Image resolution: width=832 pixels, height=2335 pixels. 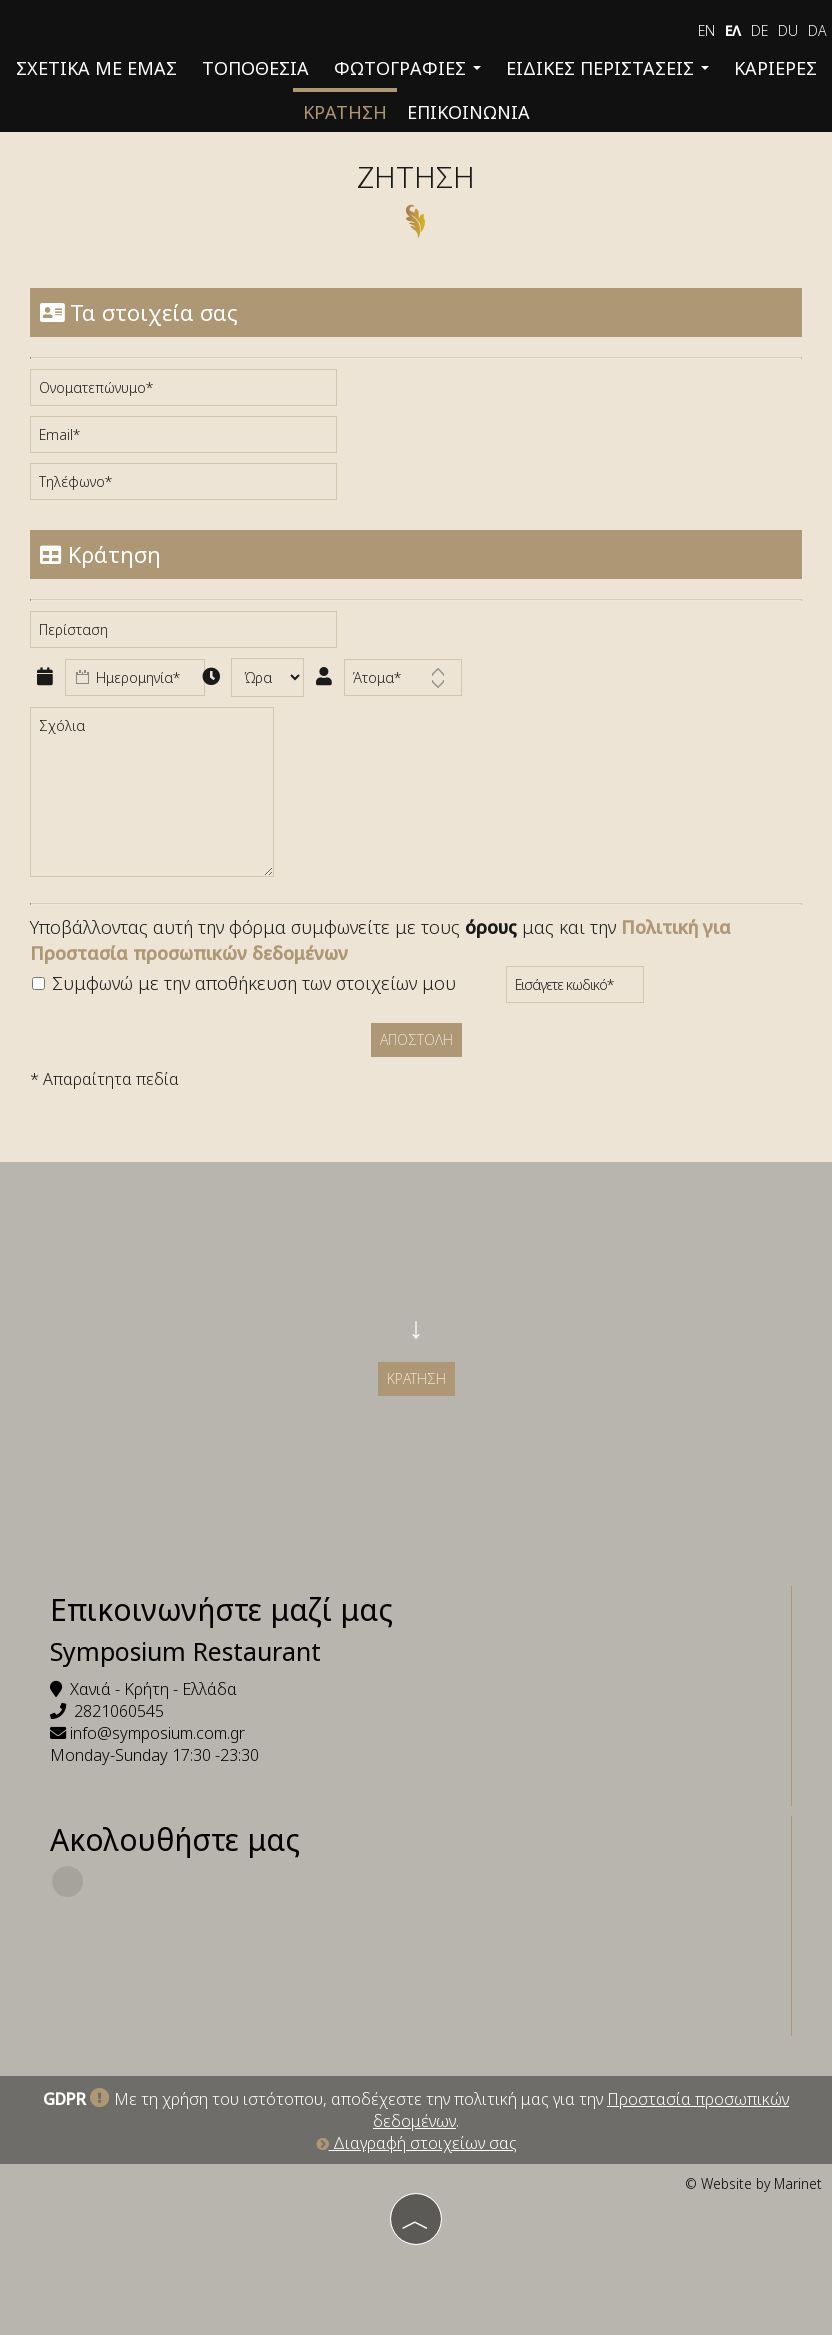 What do you see at coordinates (345, 112) in the screenshot?
I see `Κράτηση` at bounding box center [345, 112].